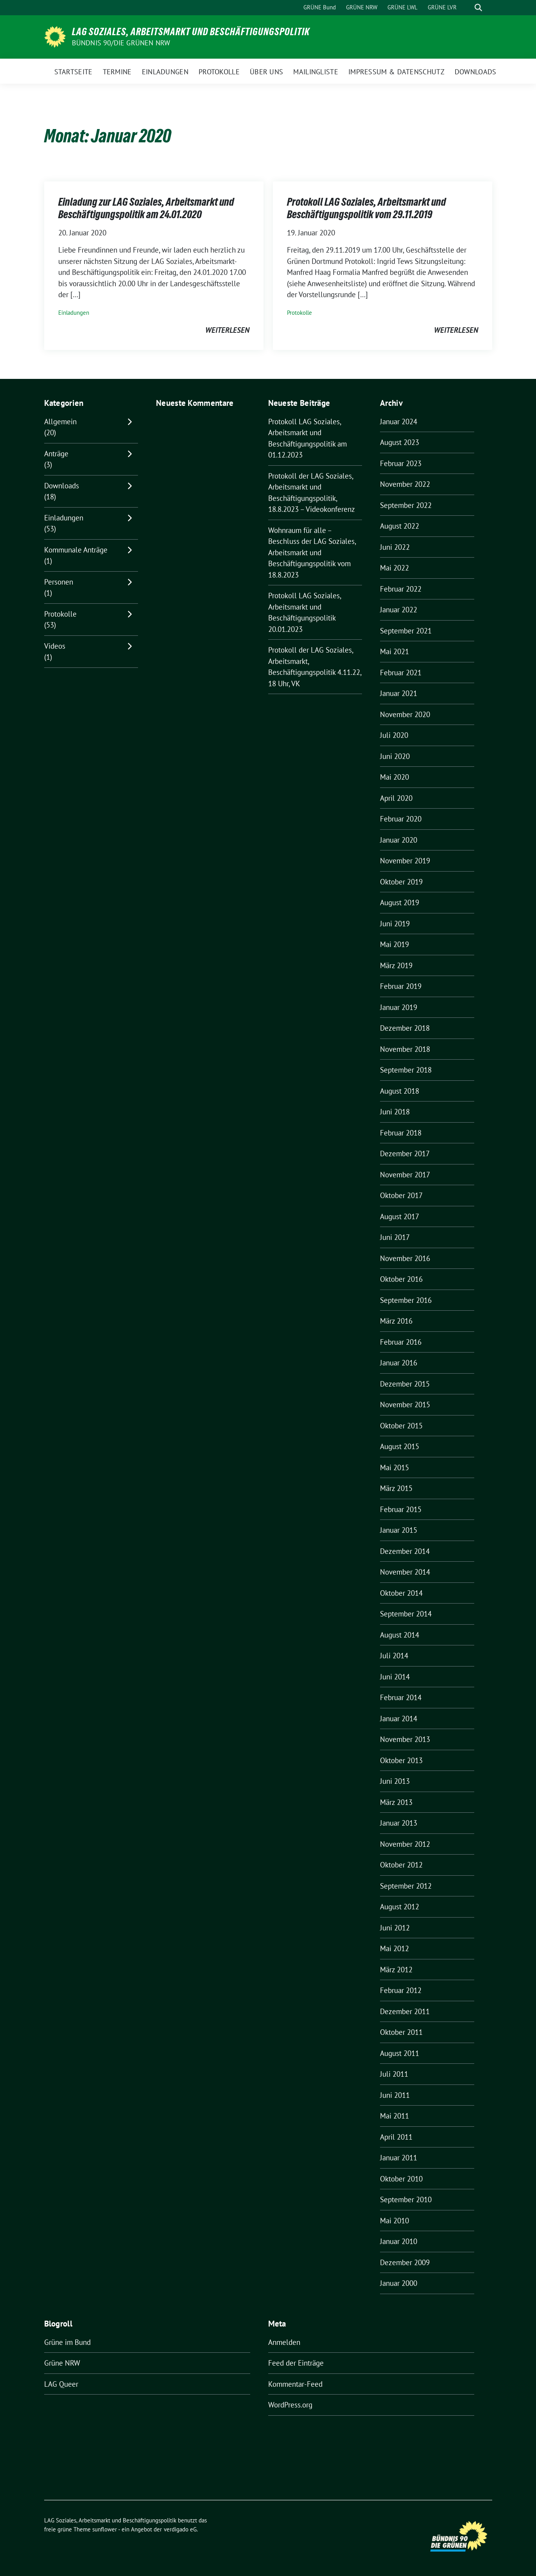 This screenshot has height=2576, width=536. Describe the element at coordinates (405, 1049) in the screenshot. I see `November 2018` at that location.